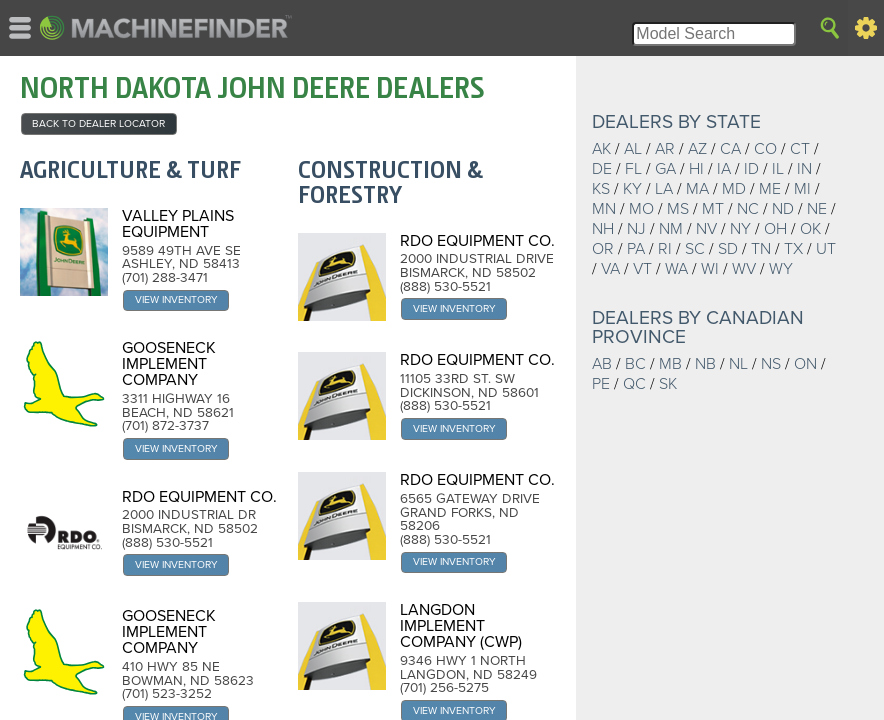  I want to click on TX, so click(793, 249).